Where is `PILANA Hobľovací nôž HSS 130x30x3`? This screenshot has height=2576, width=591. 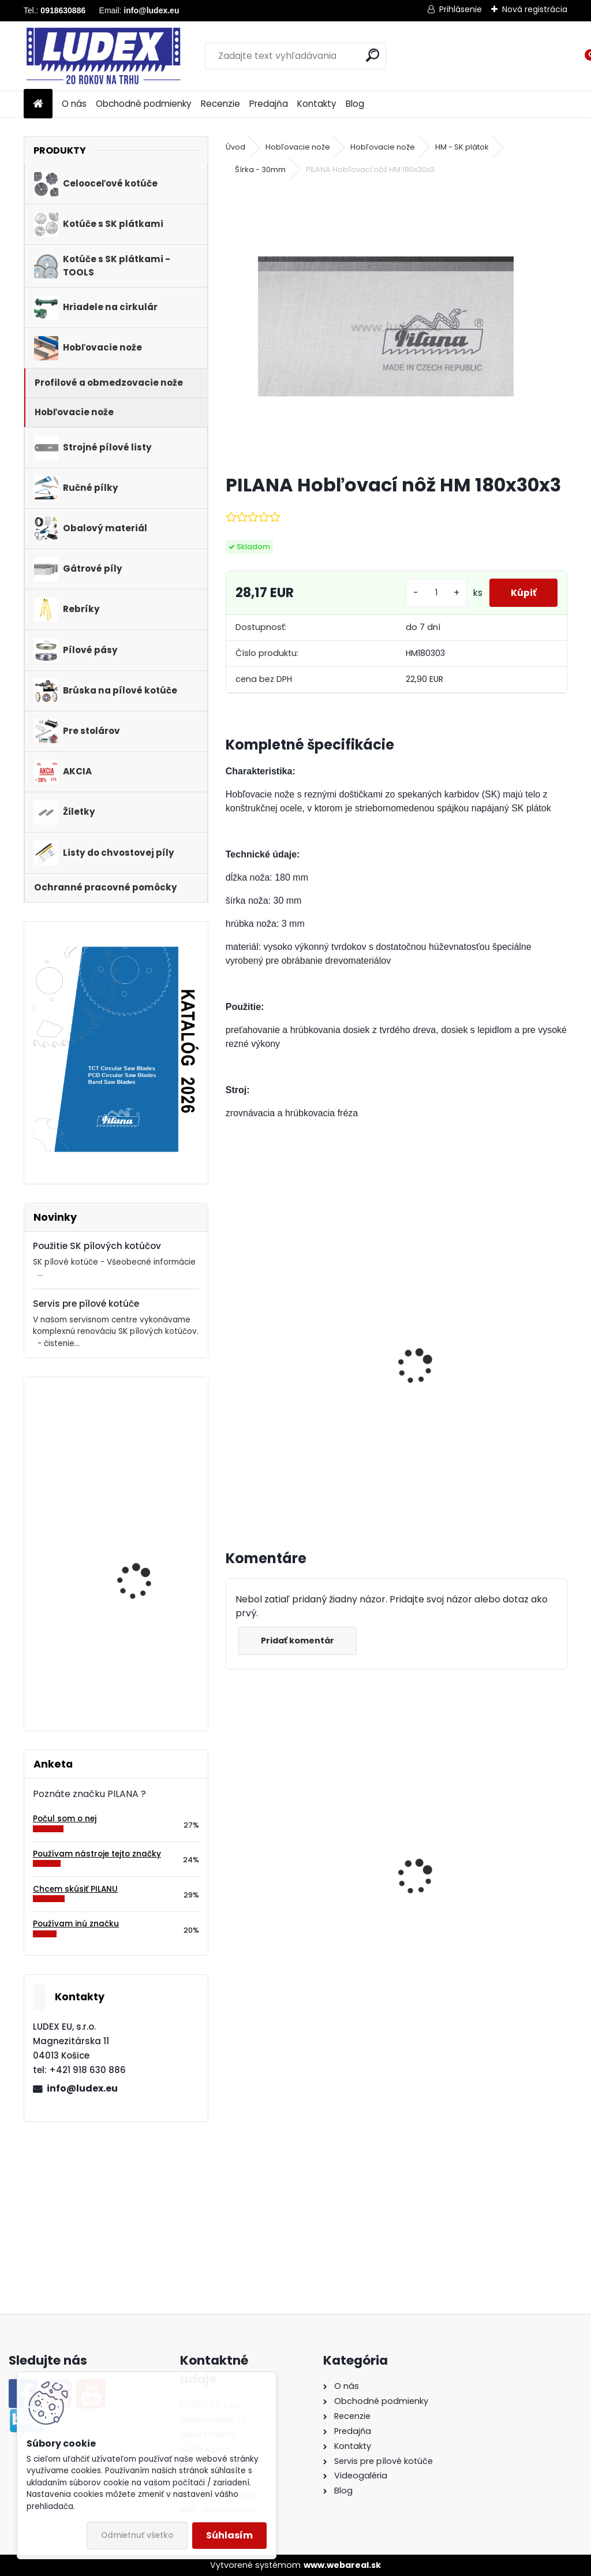
PILANA Hobľovací nôž HSS 130x30x3 is located at coordinates (143, 1663).